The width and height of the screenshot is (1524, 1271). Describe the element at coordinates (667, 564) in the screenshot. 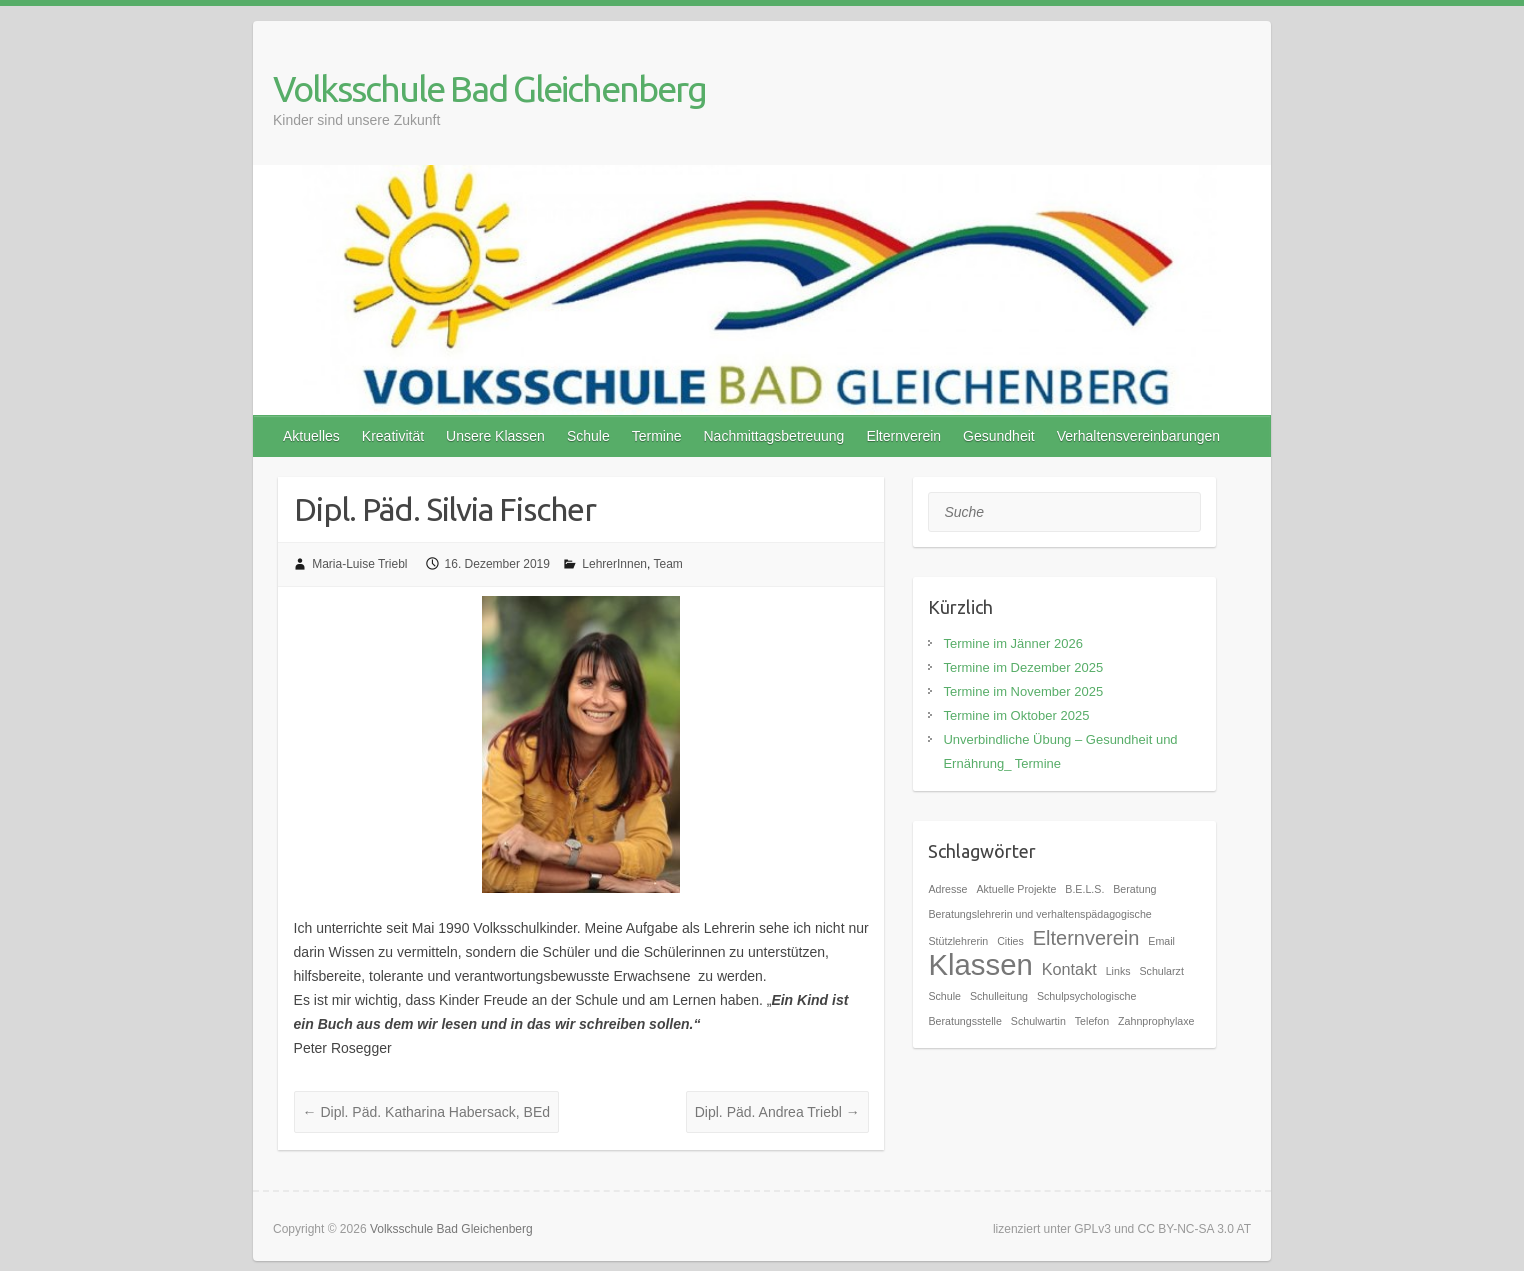

I see `Team` at that location.